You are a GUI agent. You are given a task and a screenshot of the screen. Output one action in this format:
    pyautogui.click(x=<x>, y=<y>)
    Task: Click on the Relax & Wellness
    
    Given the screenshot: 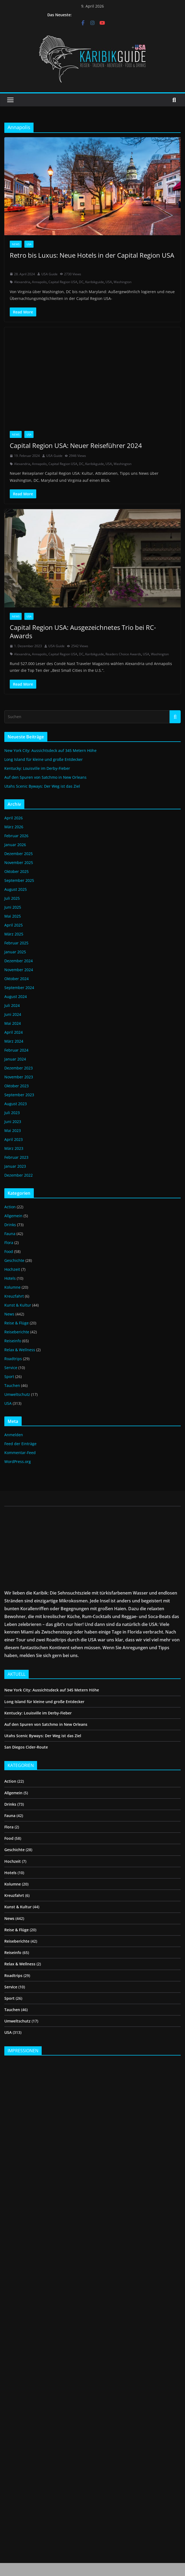 What is the action you would take?
    pyautogui.click(x=19, y=1349)
    